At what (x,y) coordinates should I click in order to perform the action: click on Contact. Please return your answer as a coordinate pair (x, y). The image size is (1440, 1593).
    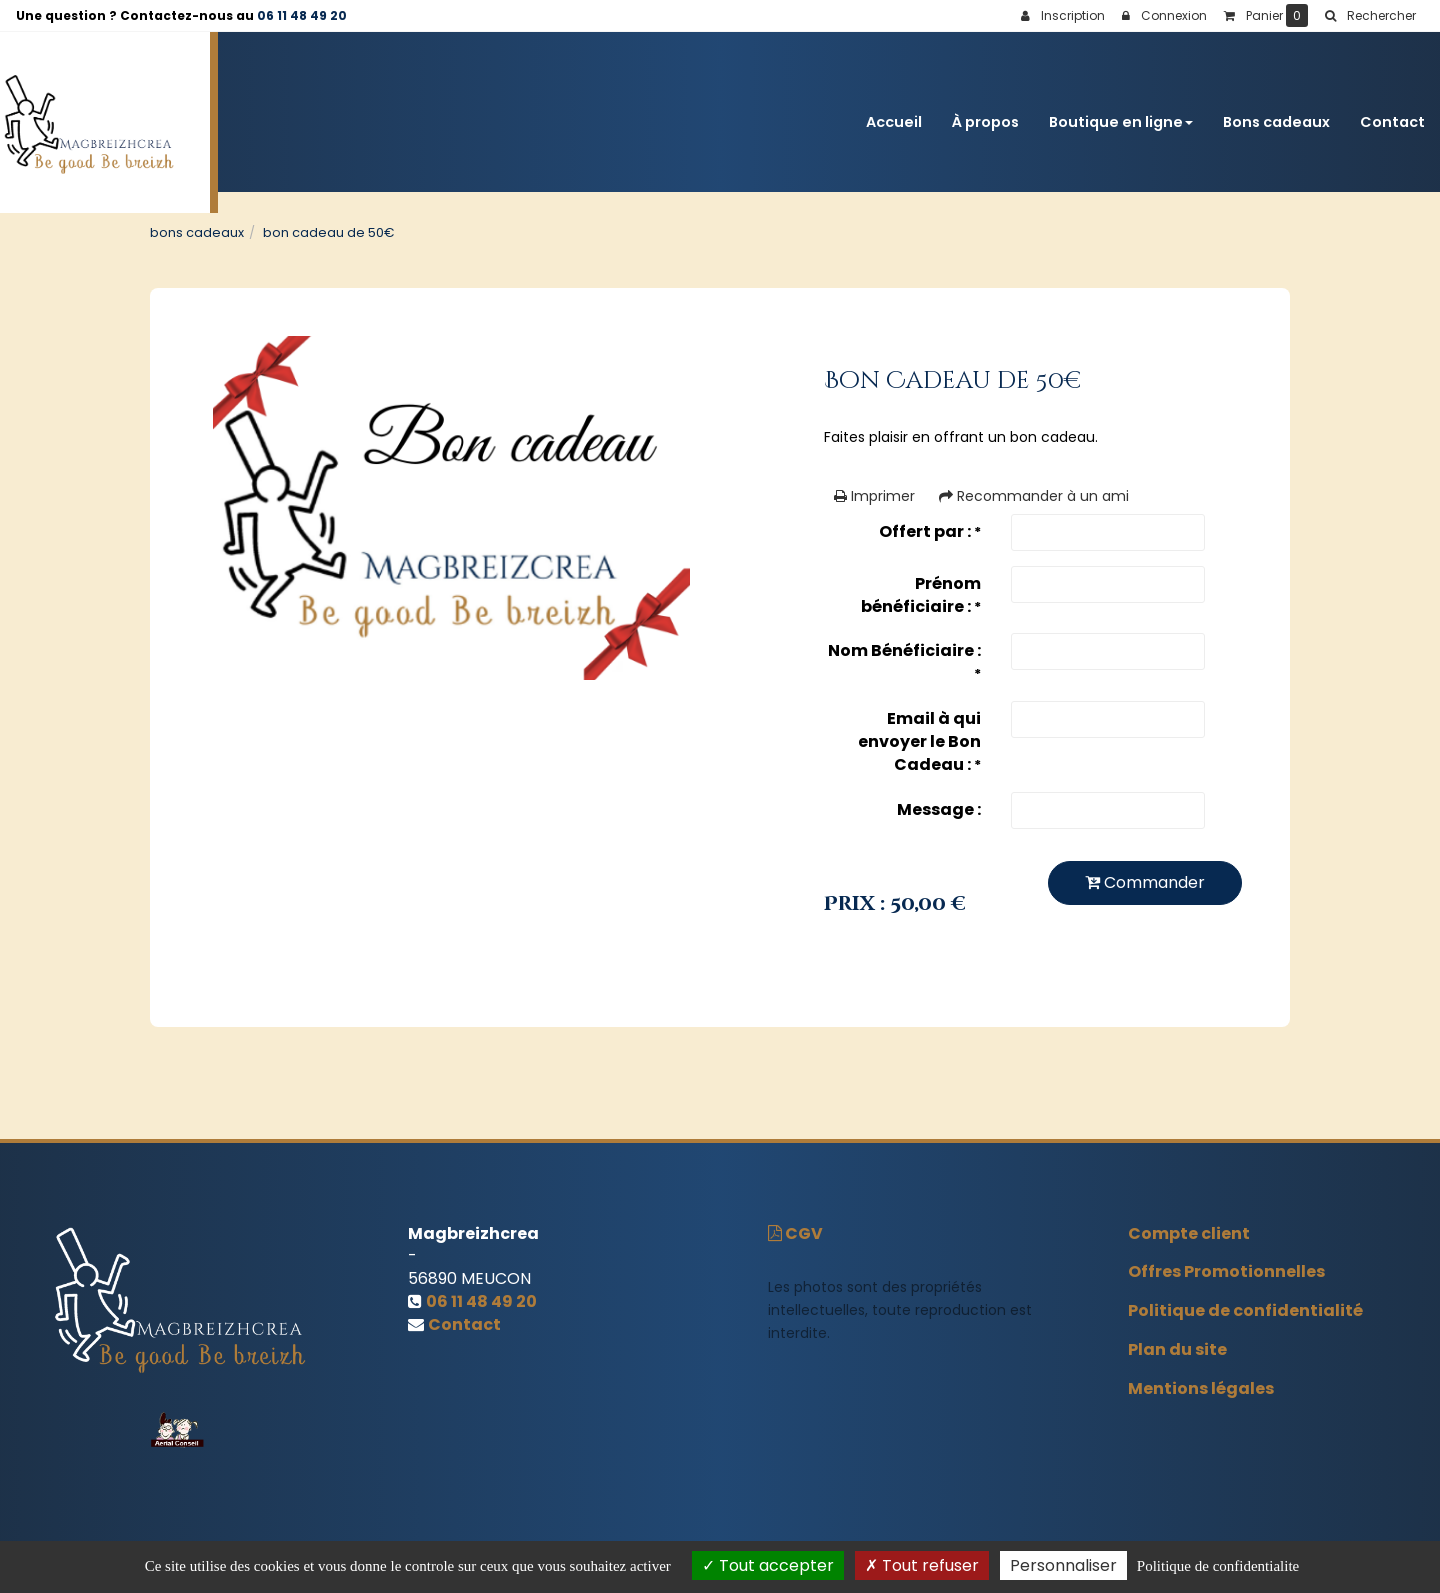
    Looking at the image, I should click on (1392, 112).